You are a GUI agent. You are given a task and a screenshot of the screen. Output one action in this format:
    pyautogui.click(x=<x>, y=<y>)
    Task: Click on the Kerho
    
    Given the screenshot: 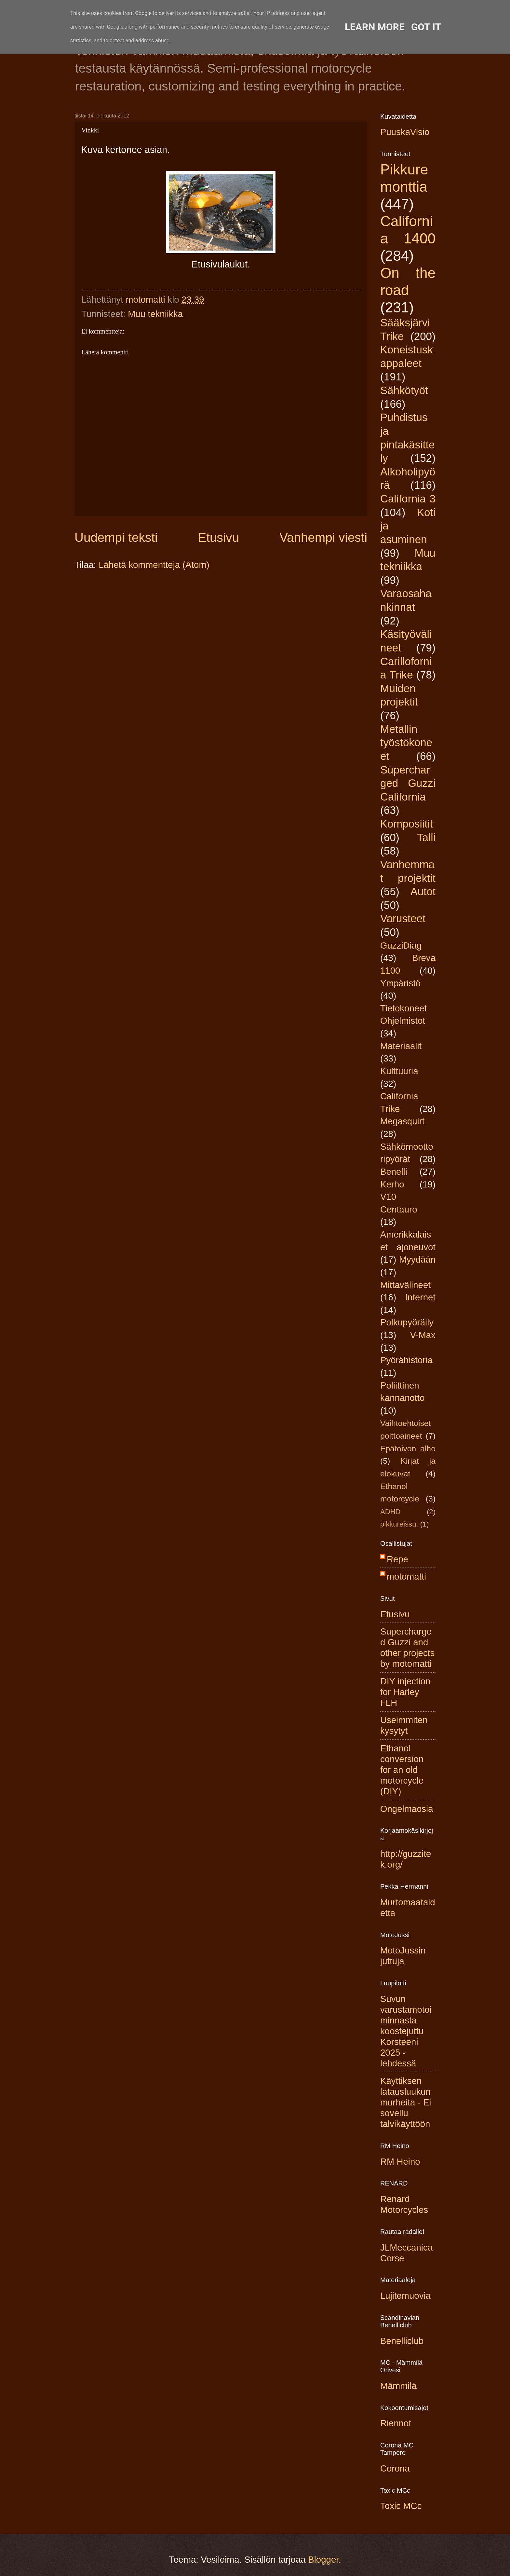 What is the action you would take?
    pyautogui.click(x=392, y=1184)
    